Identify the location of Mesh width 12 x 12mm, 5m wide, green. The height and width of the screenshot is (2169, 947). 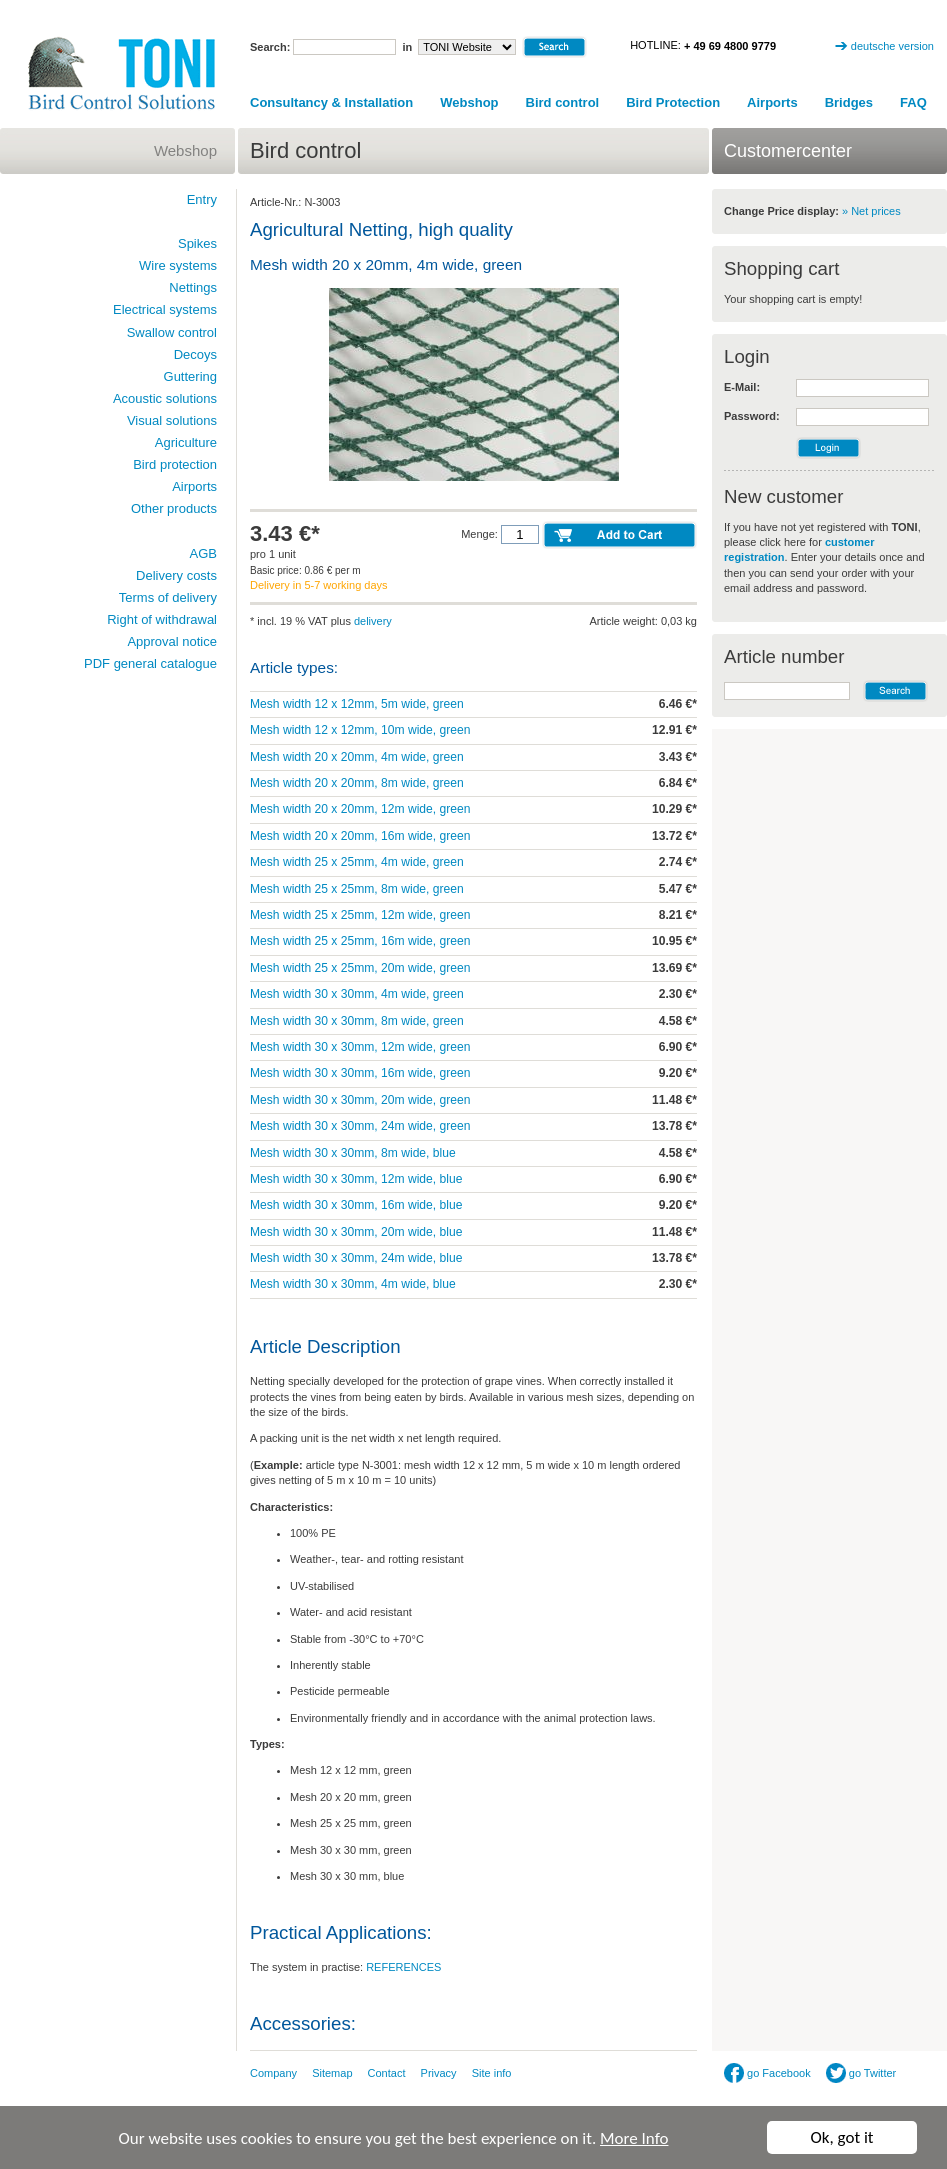
(357, 704).